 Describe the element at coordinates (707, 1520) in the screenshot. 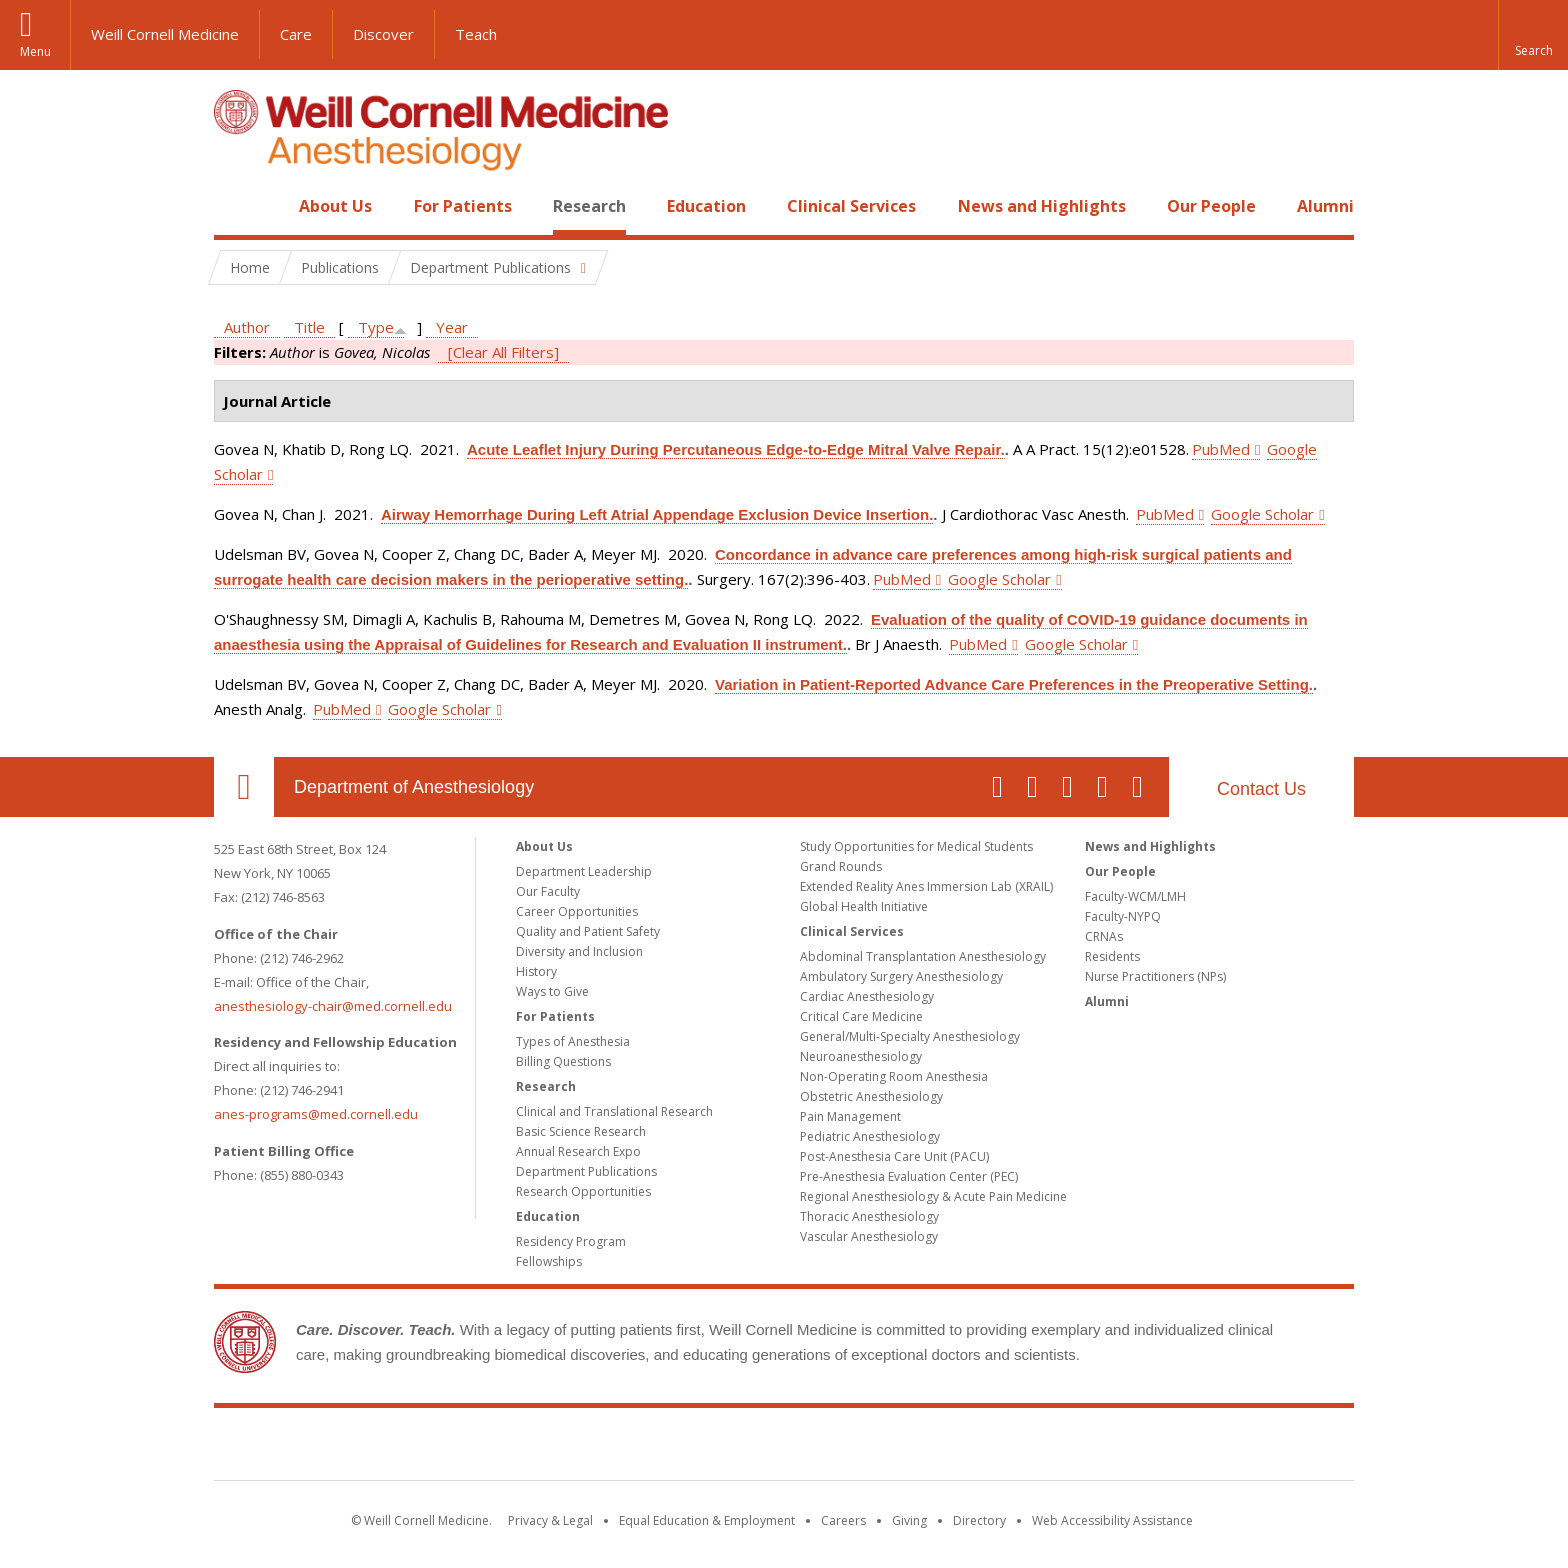

I see `Equal Education & Employment [View the Equal Education & Employment notice]` at that location.